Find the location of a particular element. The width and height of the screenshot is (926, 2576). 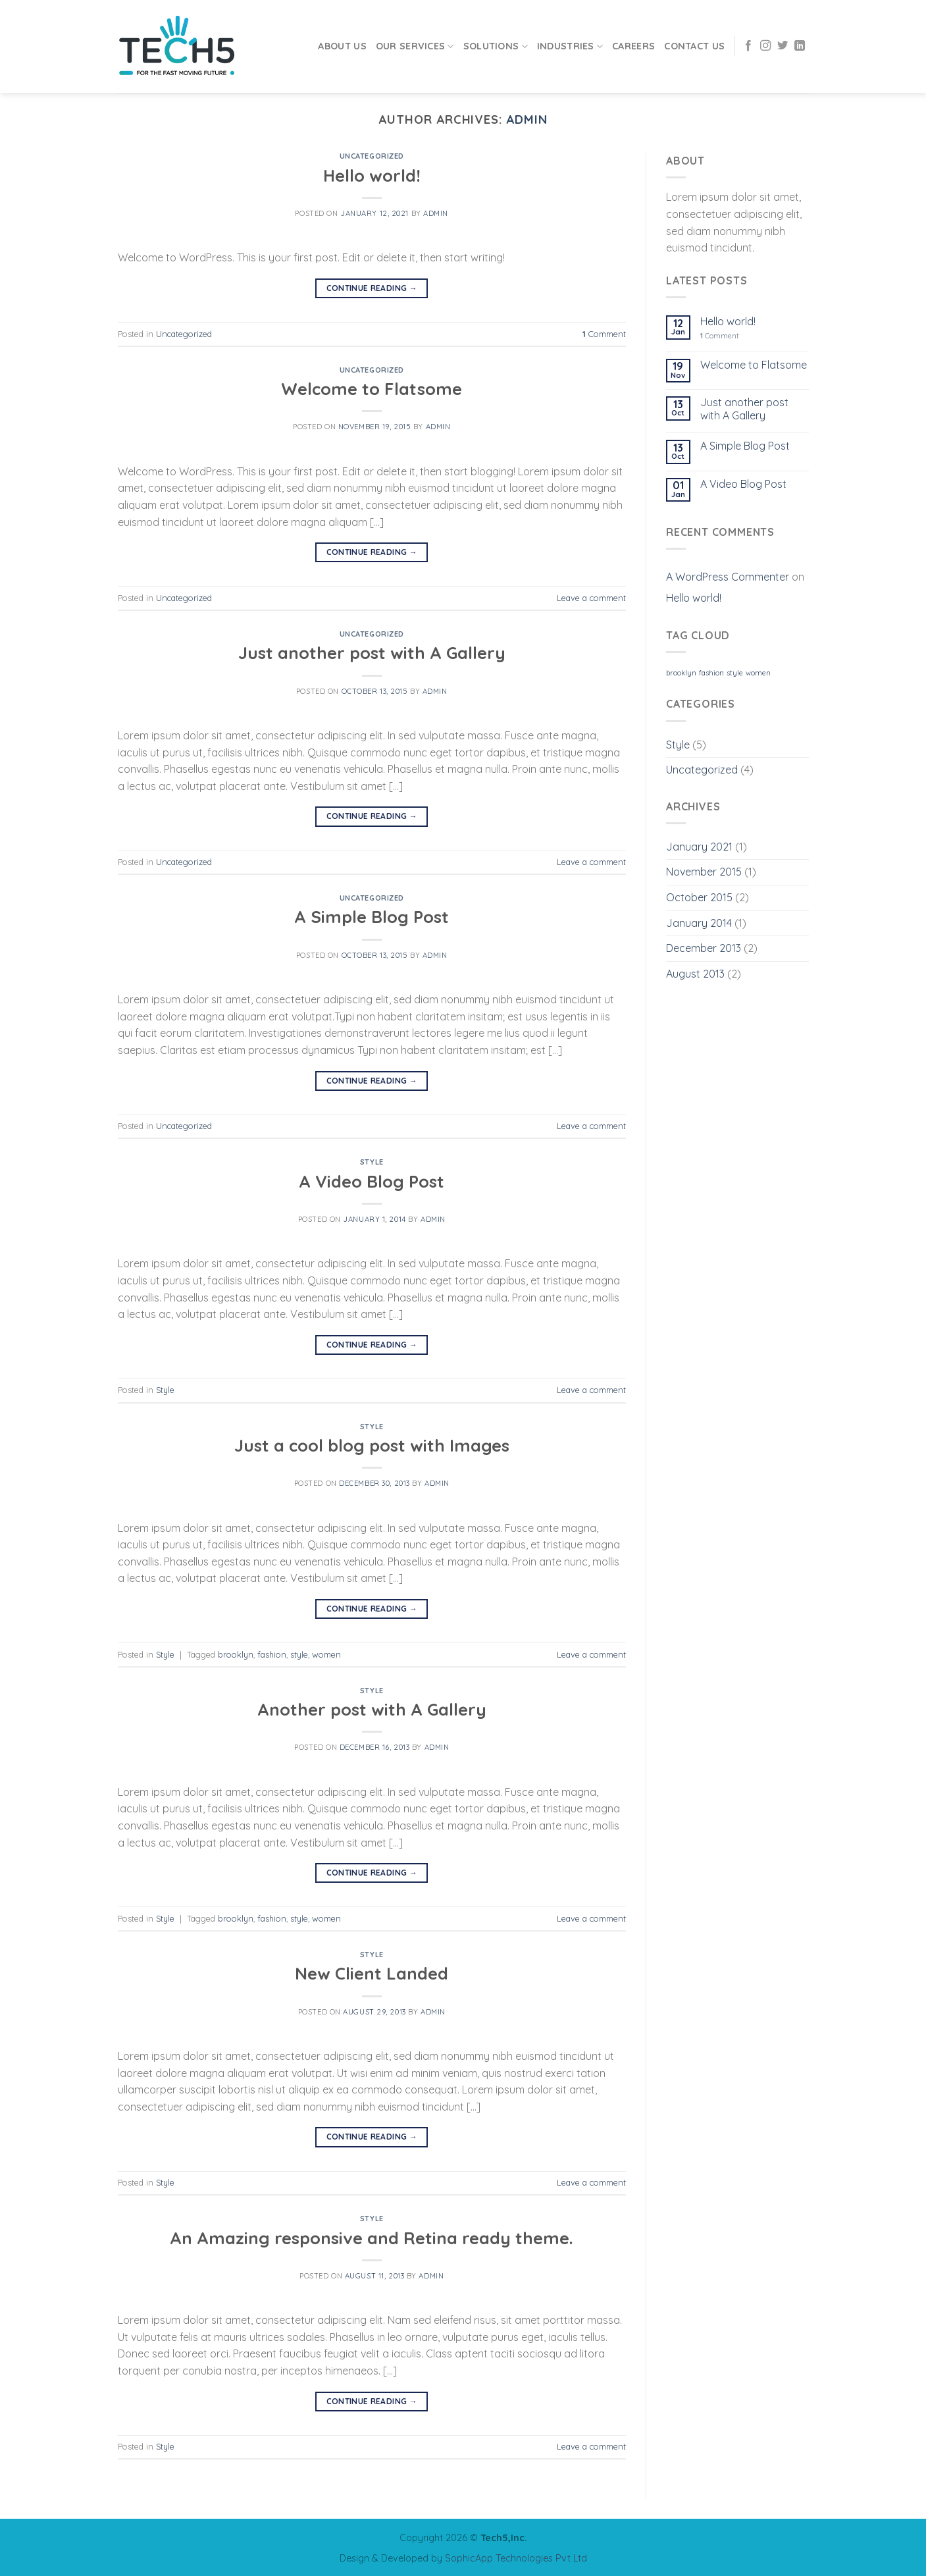

Solutions is located at coordinates (495, 46).